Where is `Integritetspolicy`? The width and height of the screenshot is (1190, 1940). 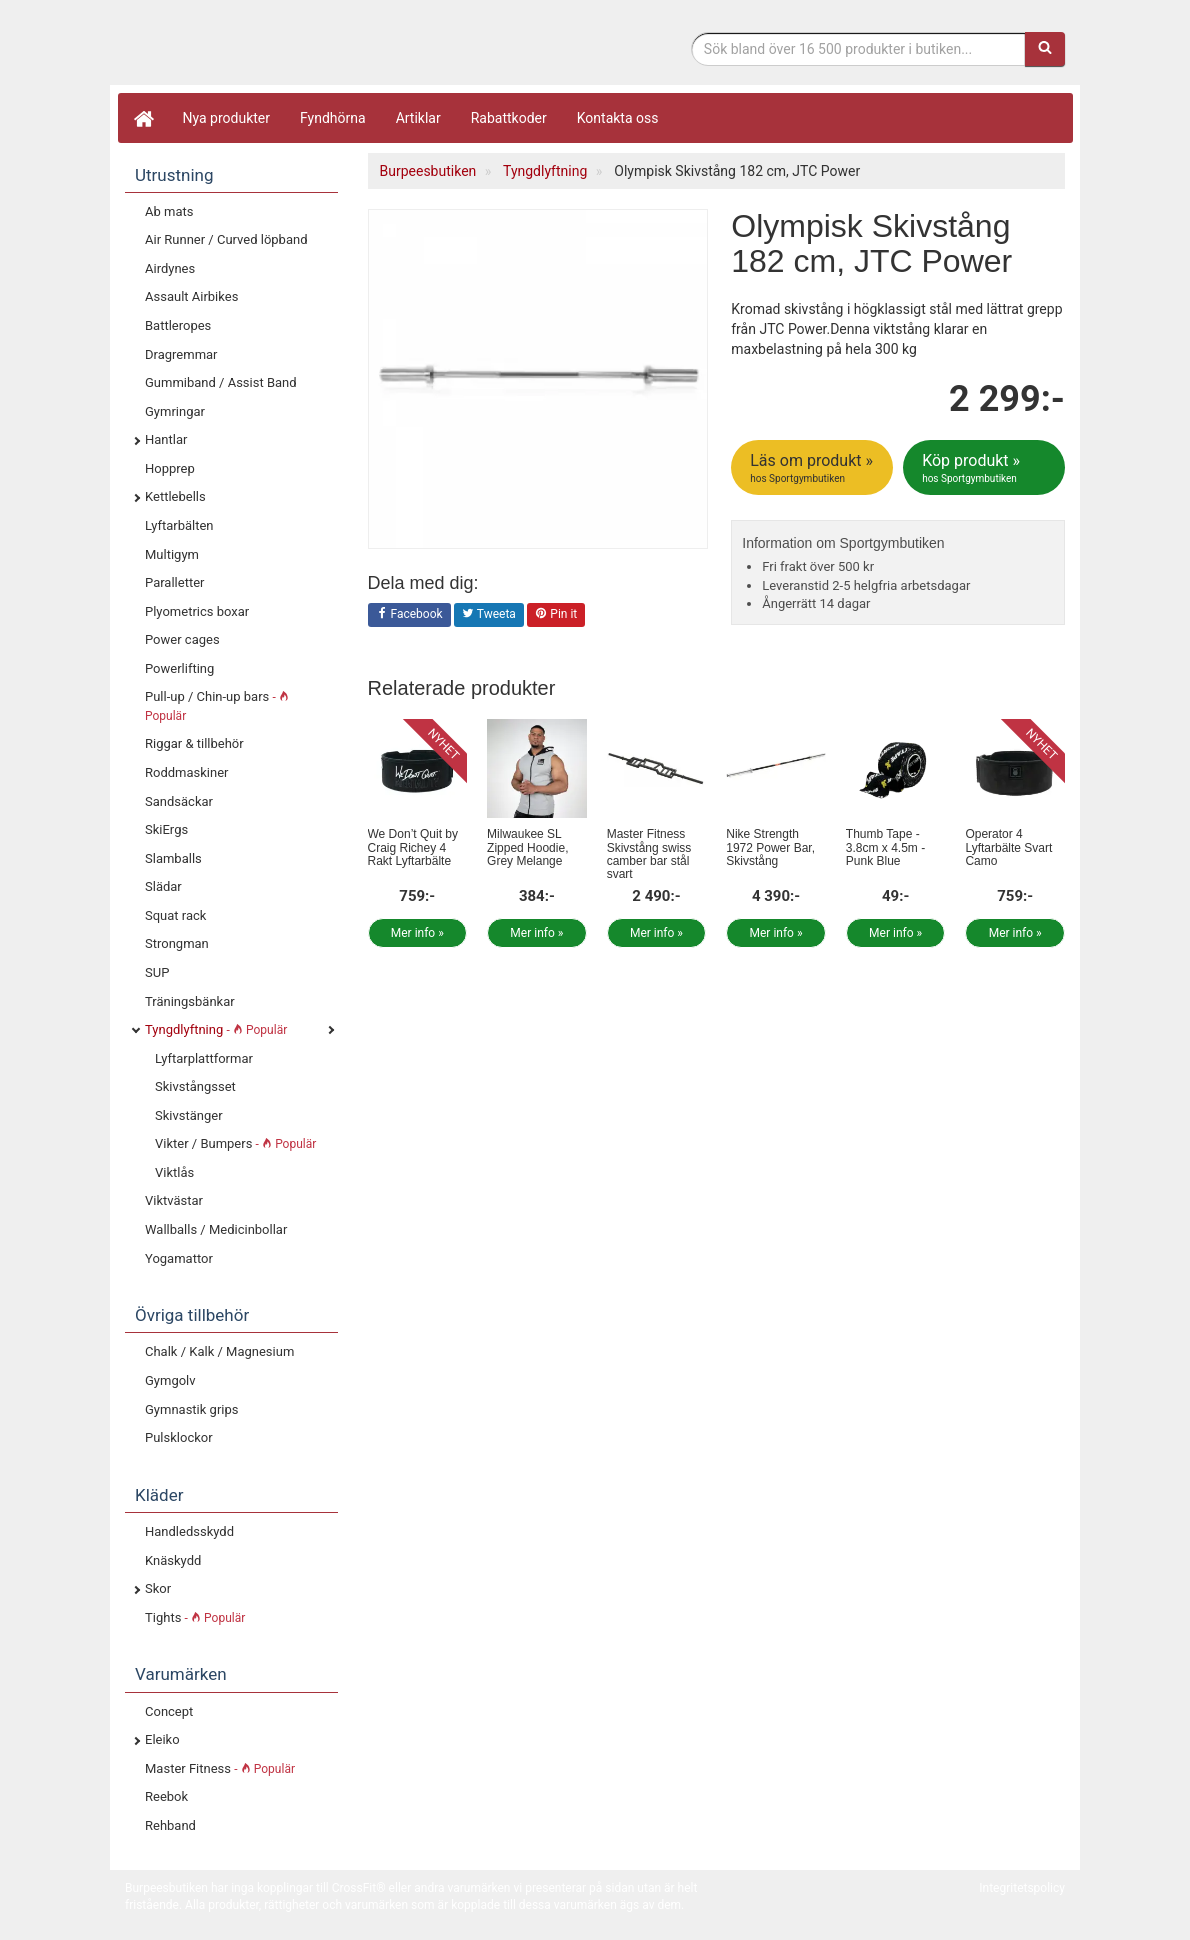
Integritetspolicy is located at coordinates (1022, 1888).